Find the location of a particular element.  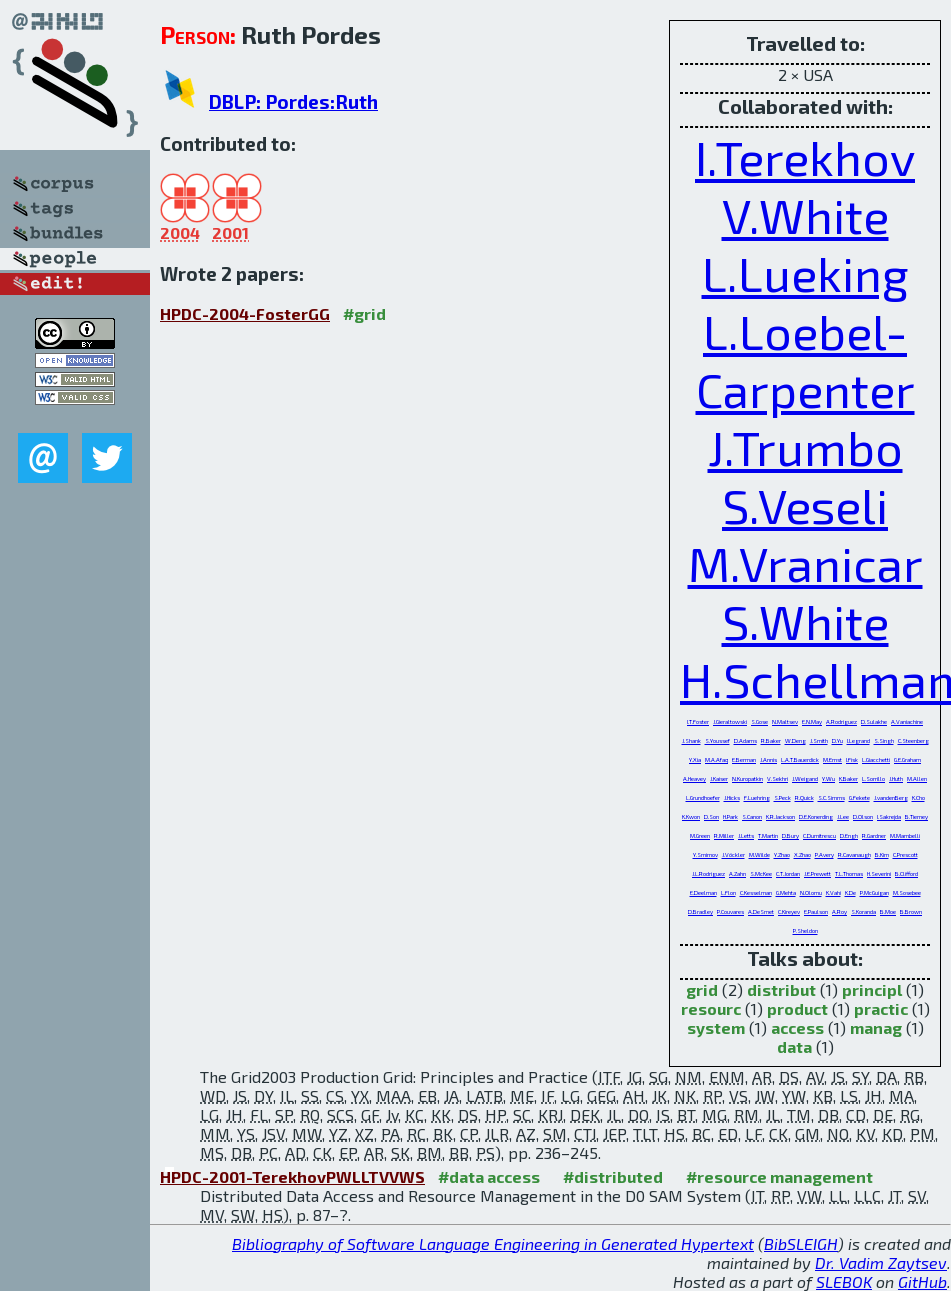

SLEBOK is located at coordinates (844, 1281).